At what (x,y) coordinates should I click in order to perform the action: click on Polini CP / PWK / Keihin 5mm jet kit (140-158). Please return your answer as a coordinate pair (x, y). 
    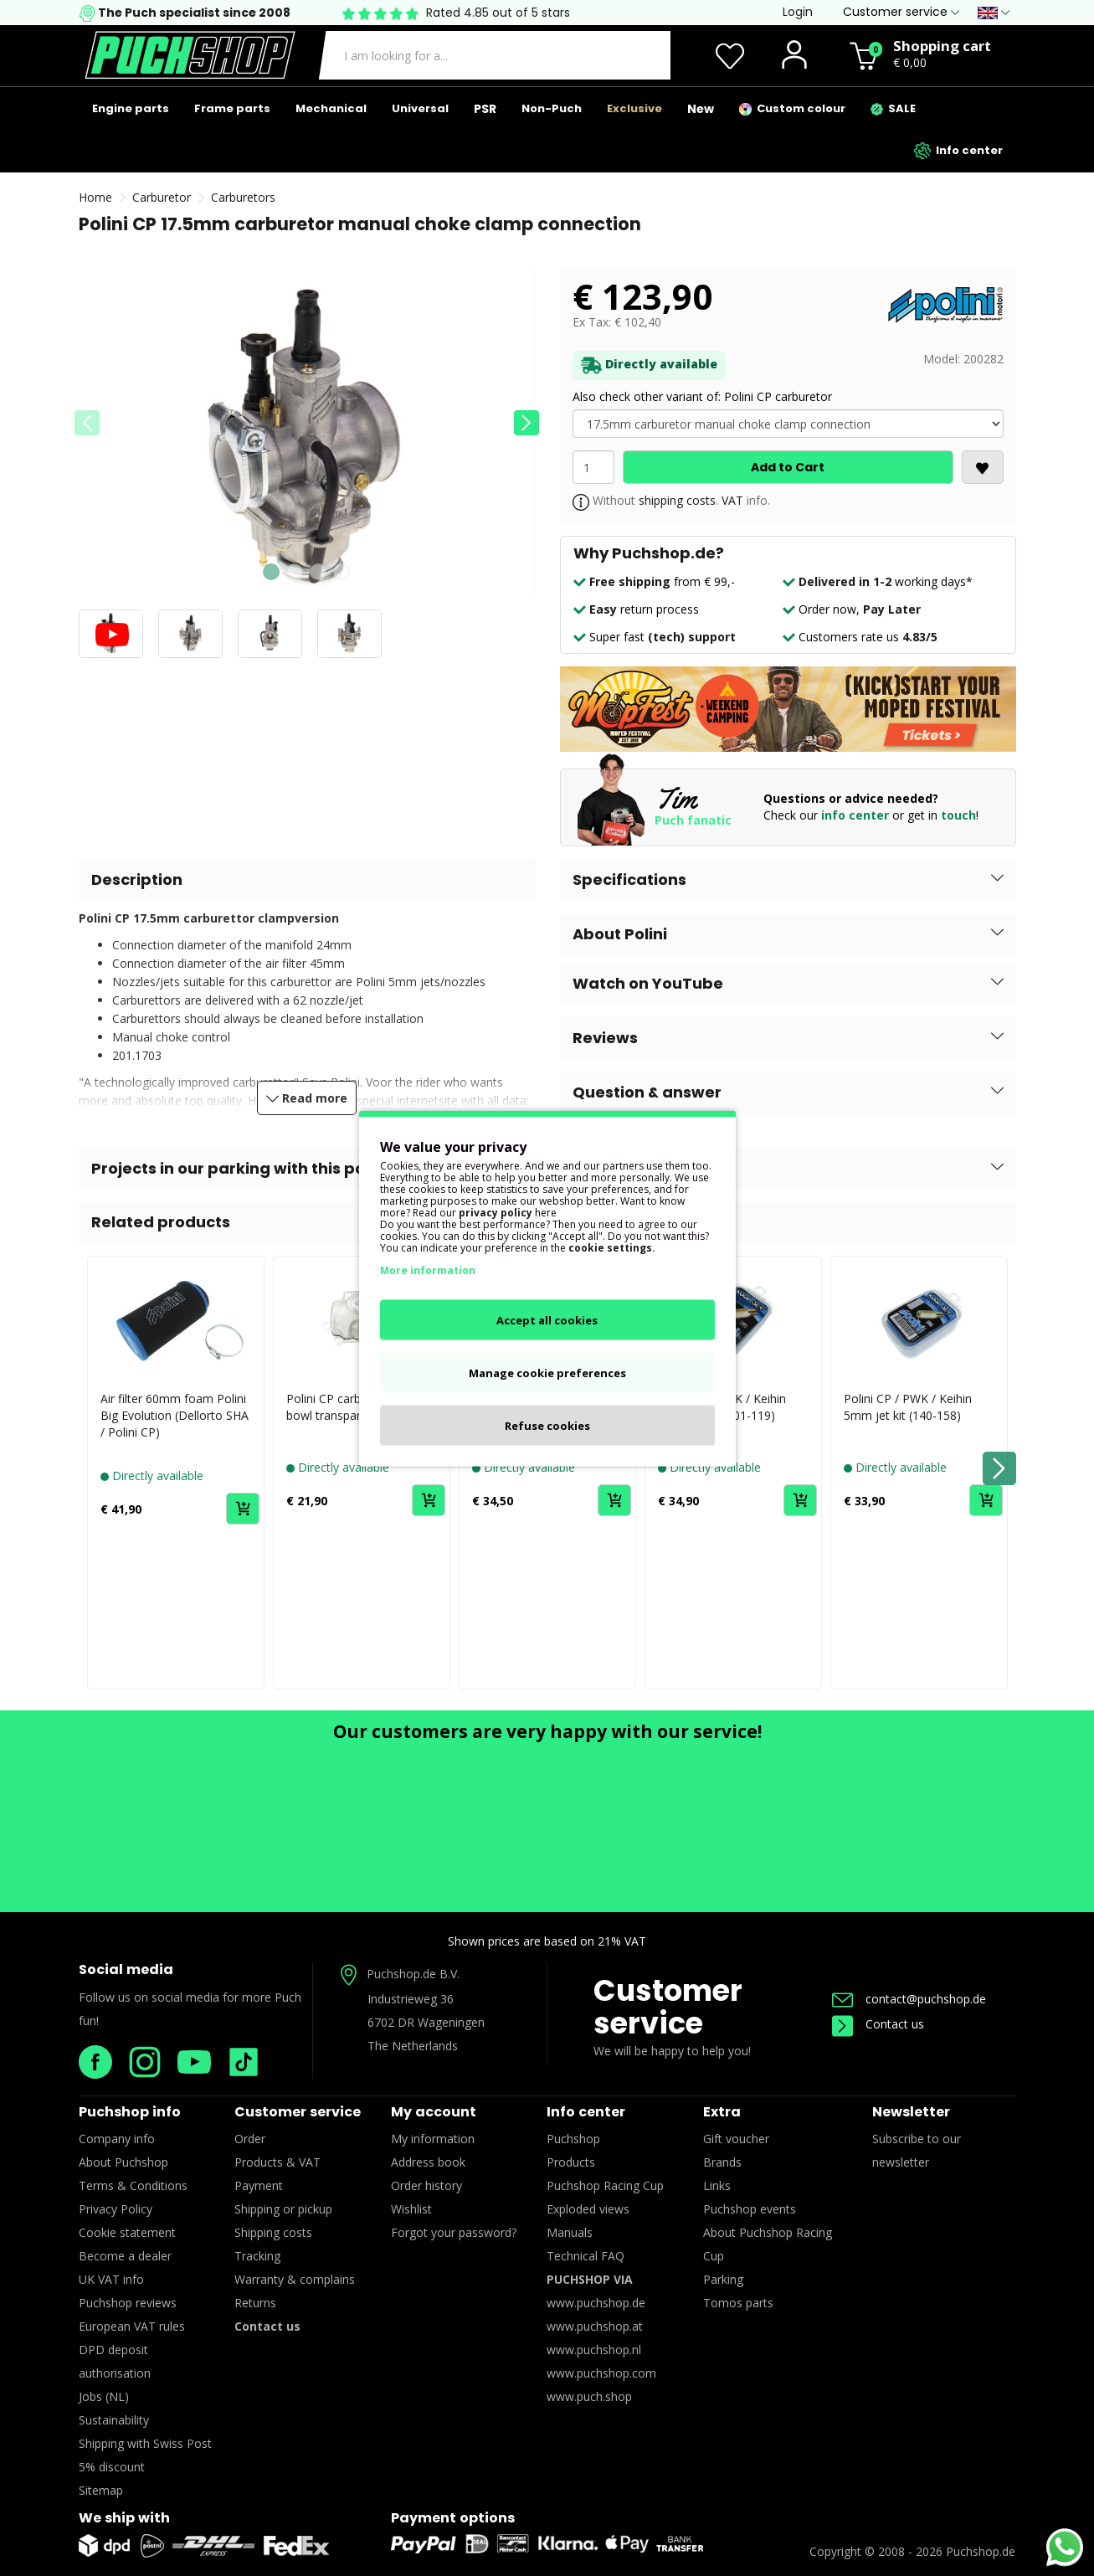
    Looking at the image, I should click on (908, 1407).